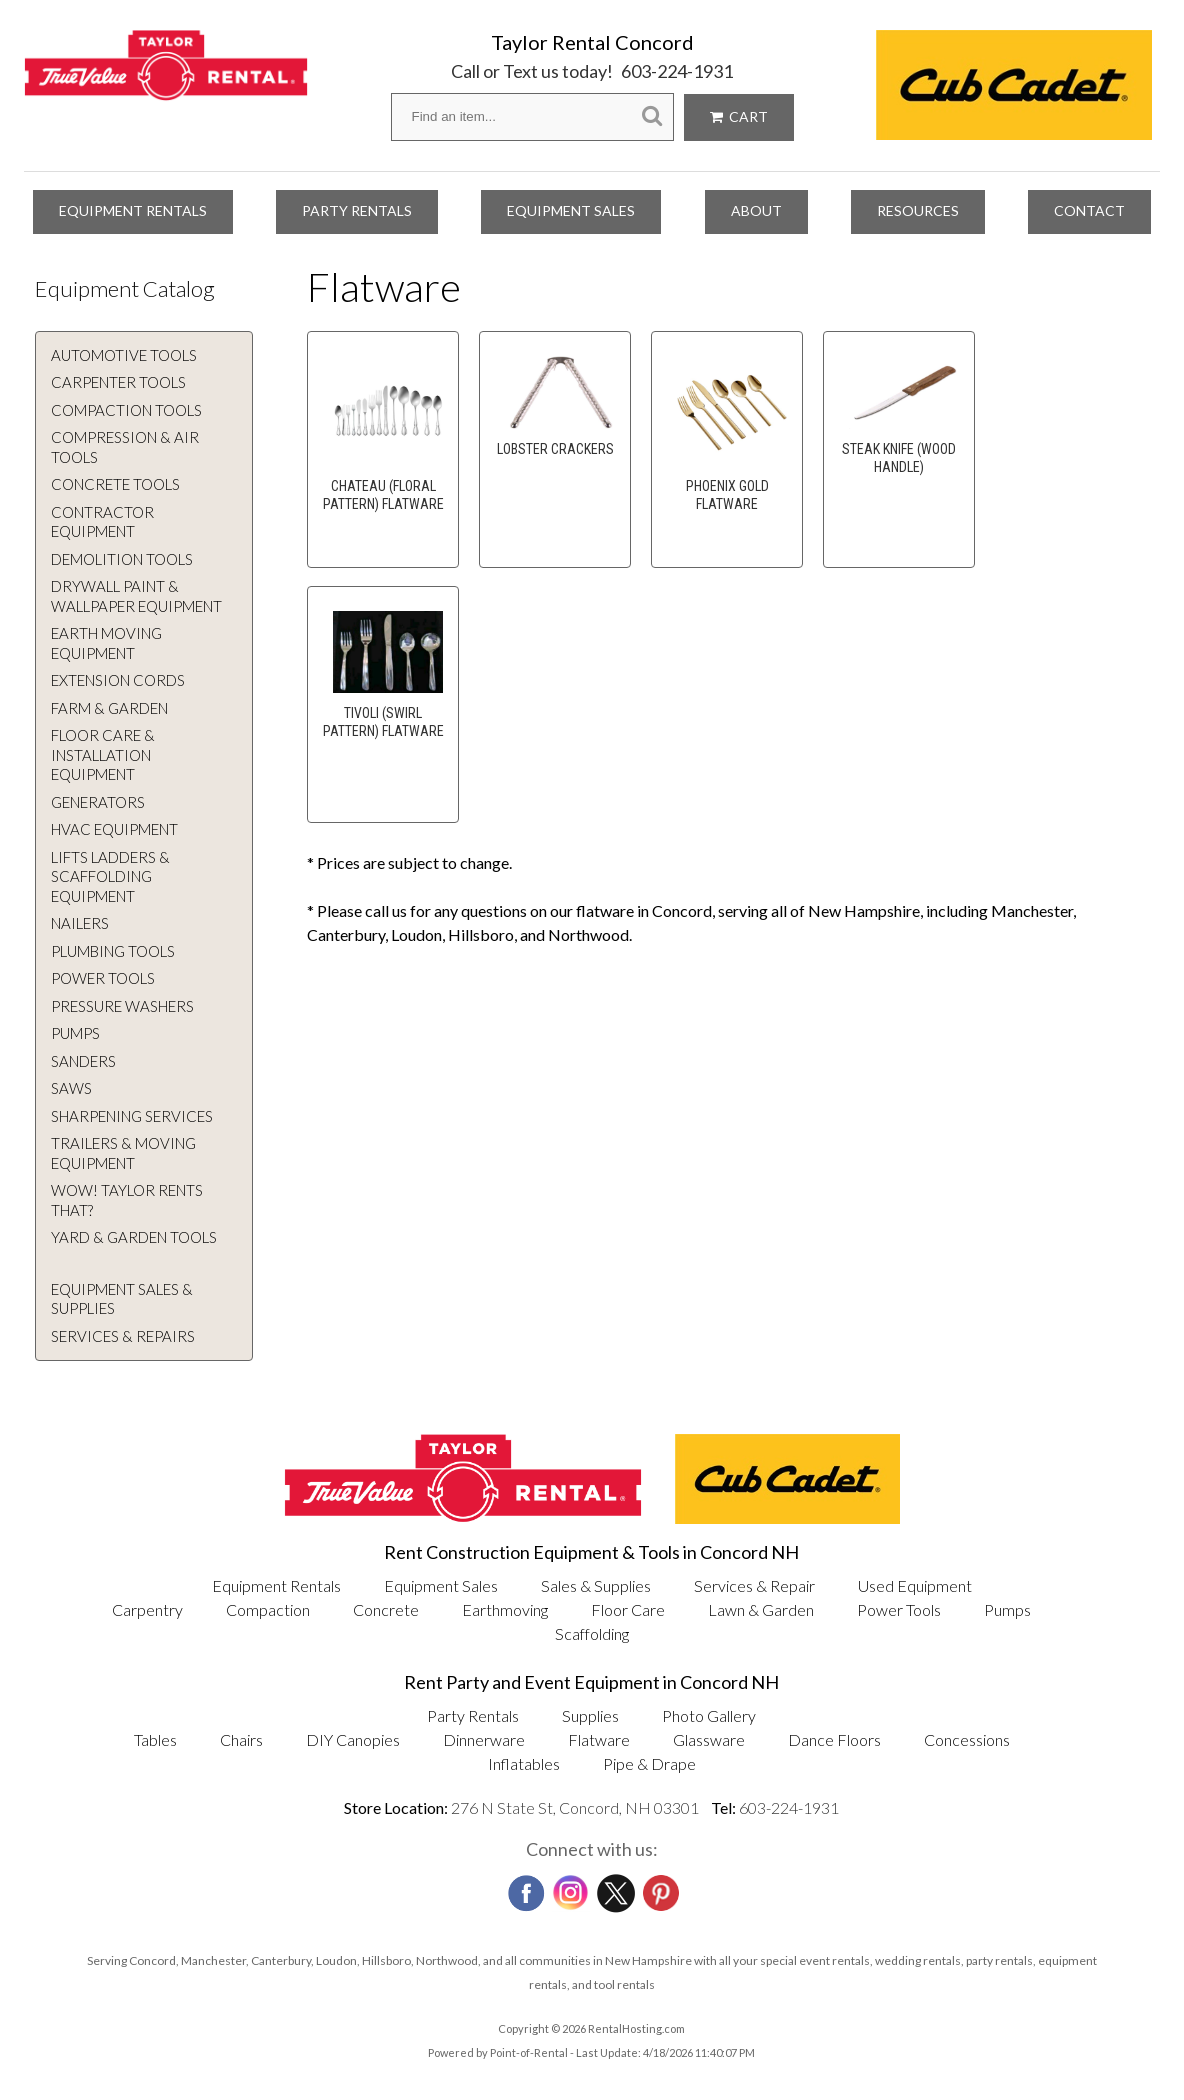  What do you see at coordinates (484, 1739) in the screenshot?
I see `Dinnerware` at bounding box center [484, 1739].